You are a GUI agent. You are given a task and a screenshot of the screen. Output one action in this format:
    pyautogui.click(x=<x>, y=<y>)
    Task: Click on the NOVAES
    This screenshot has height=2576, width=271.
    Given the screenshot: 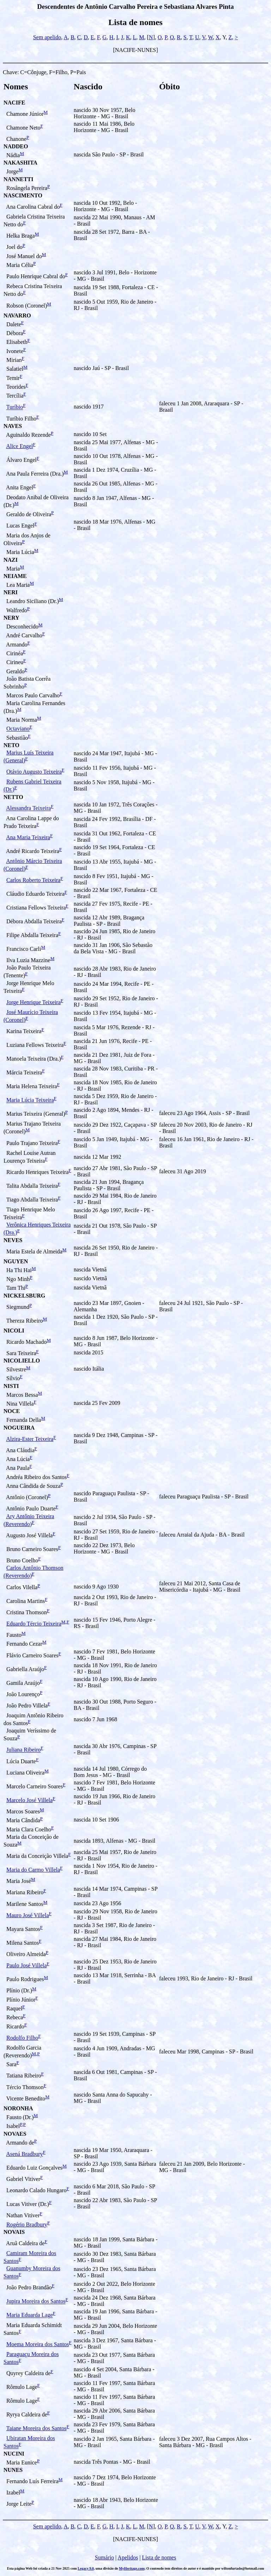 What is the action you would take?
    pyautogui.click(x=15, y=2134)
    